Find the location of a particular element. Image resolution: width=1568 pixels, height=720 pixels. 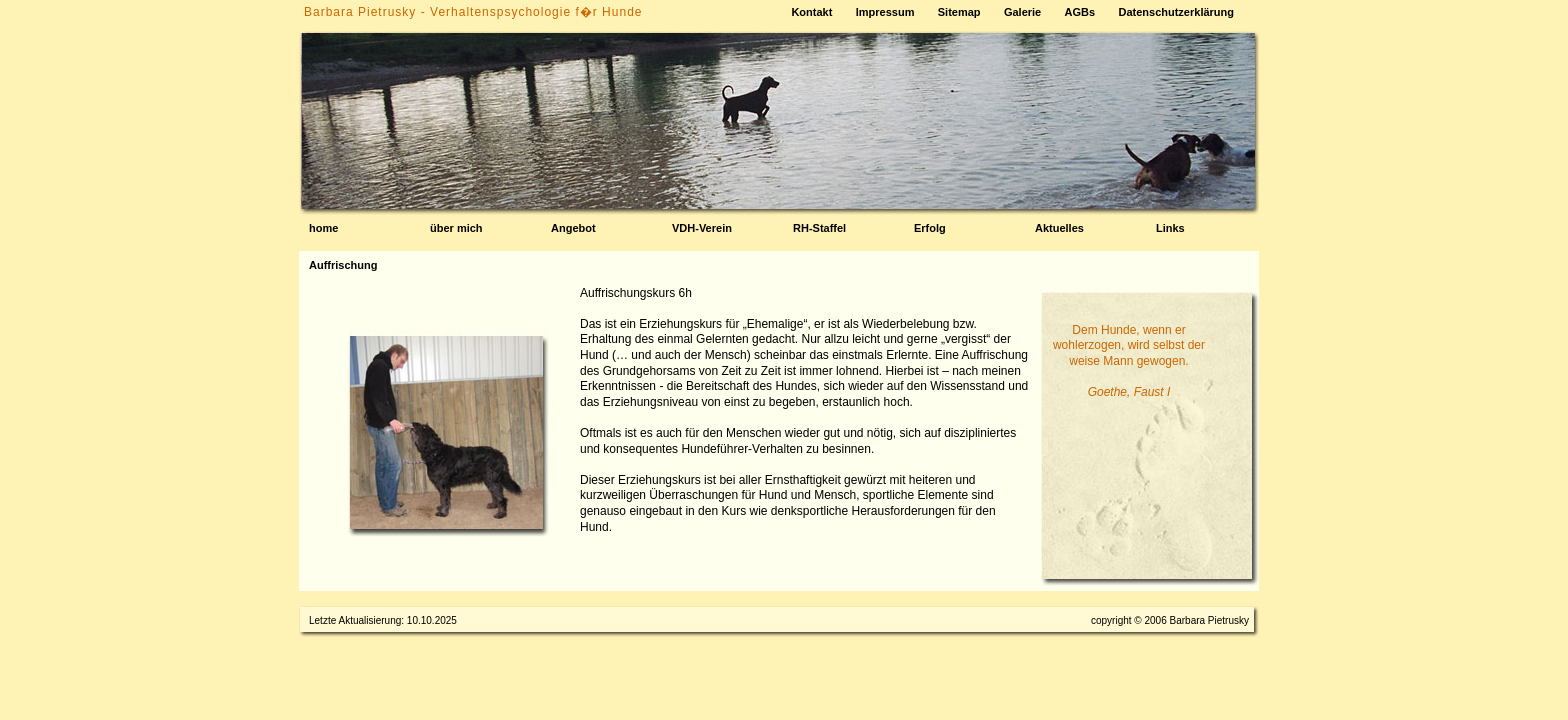

Sitemap is located at coordinates (959, 12).